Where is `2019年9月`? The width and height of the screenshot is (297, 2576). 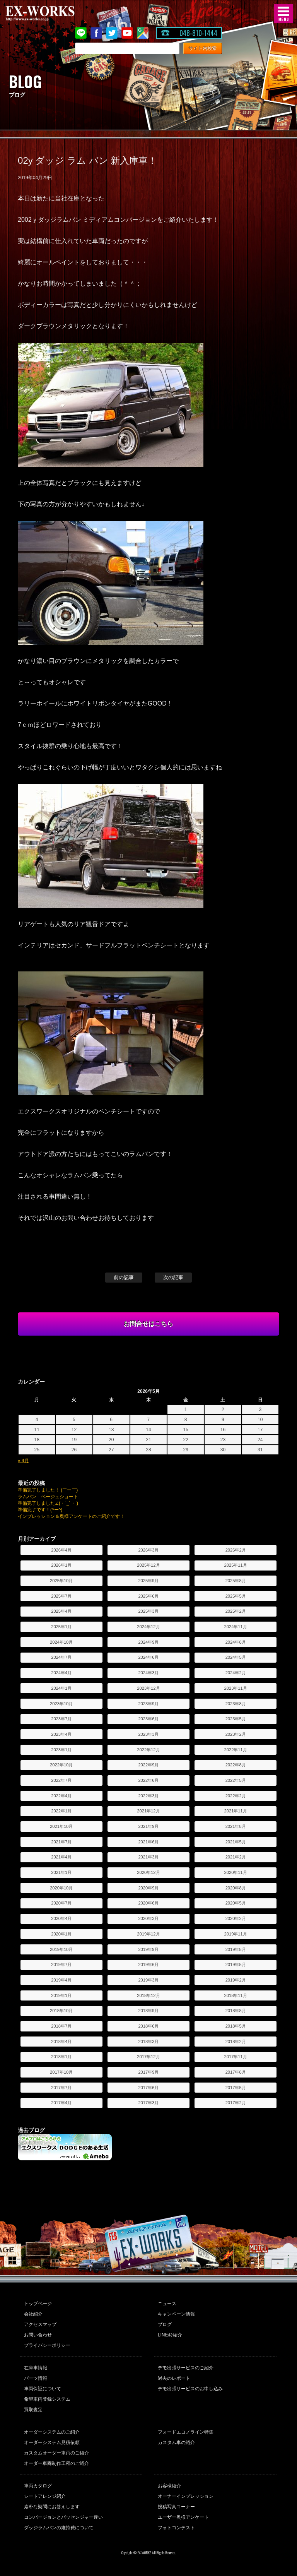 2019年9月 is located at coordinates (148, 1949).